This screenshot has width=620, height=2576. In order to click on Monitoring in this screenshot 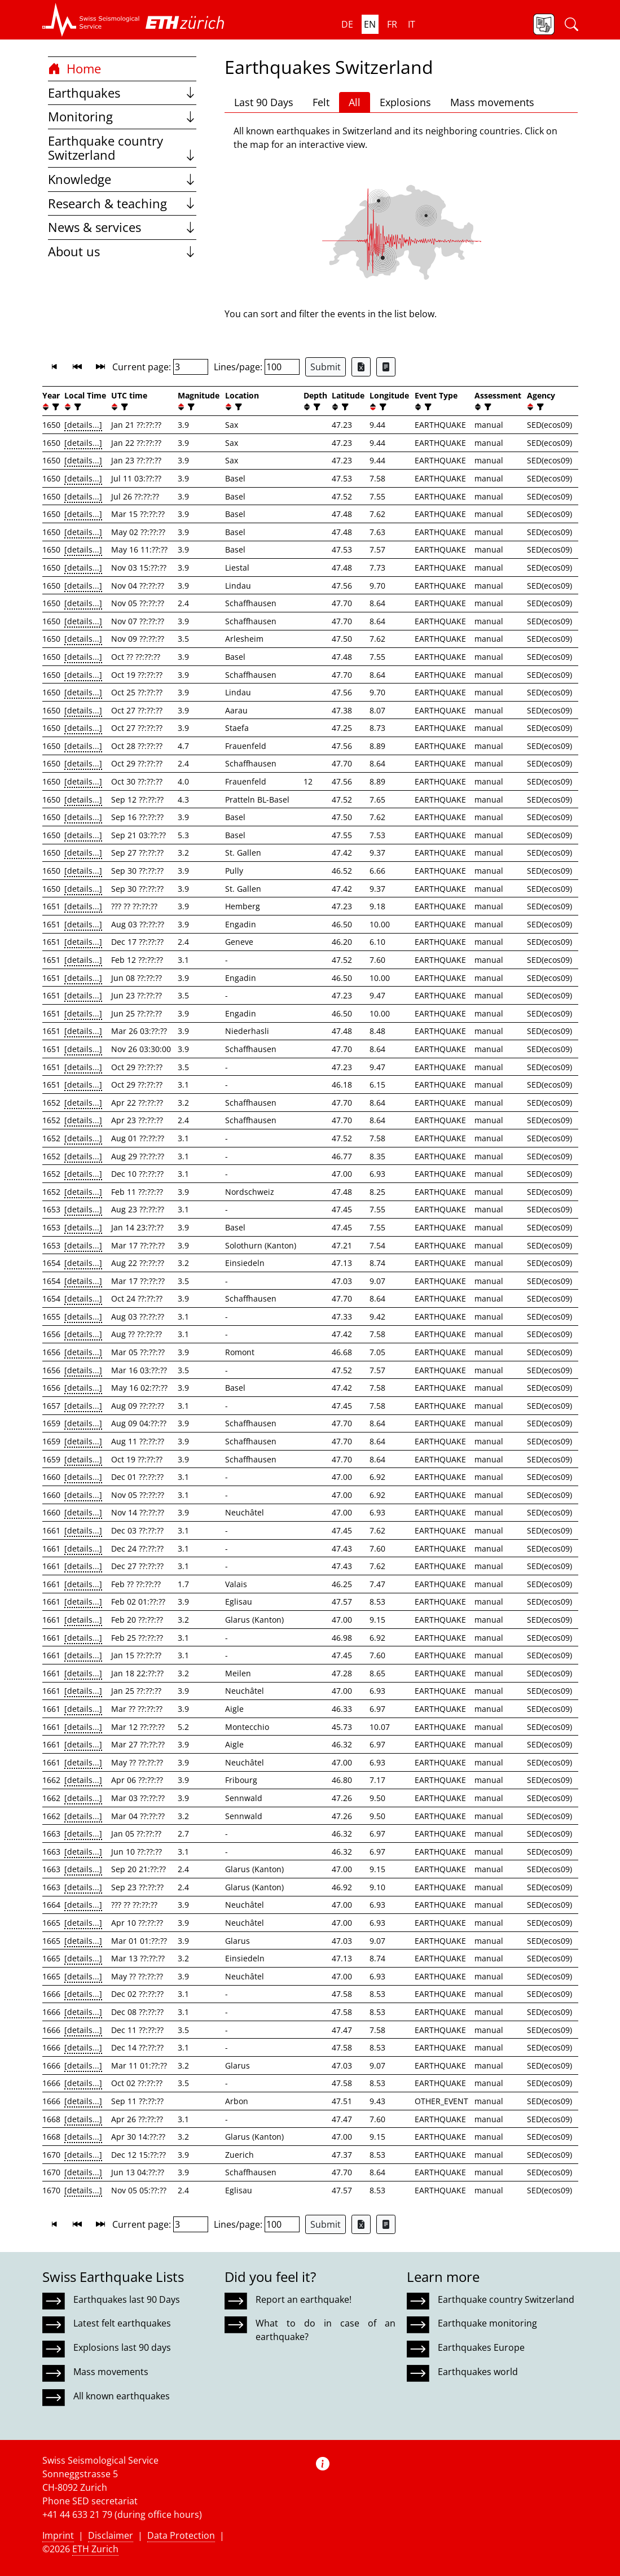, I will do `click(122, 116)`.